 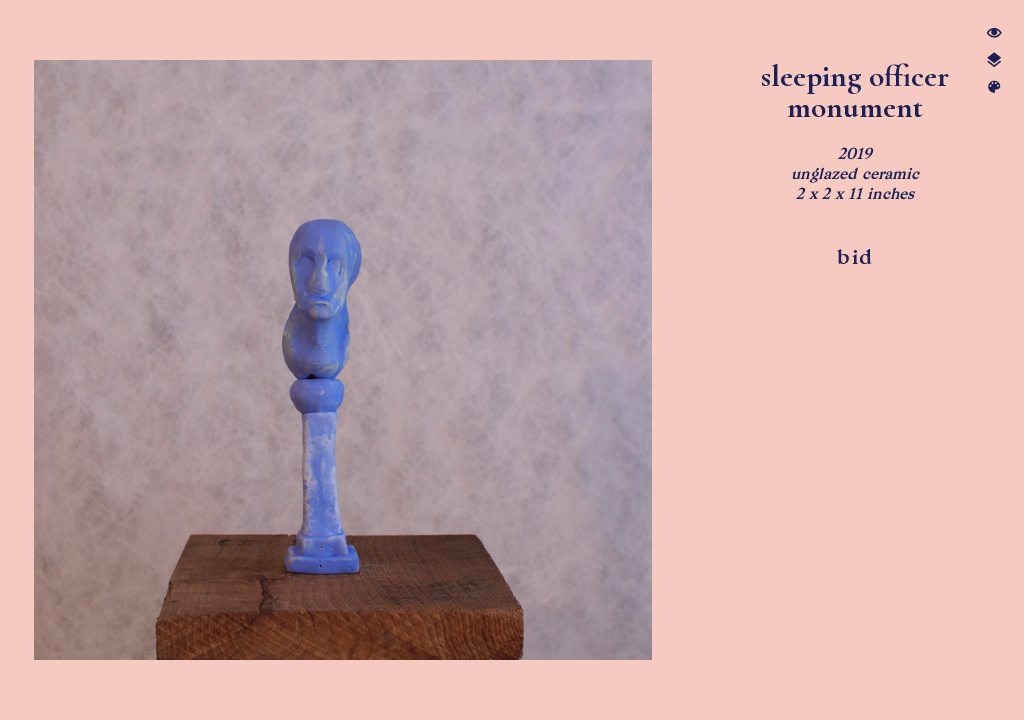 What do you see at coordinates (854, 257) in the screenshot?
I see `bid` at bounding box center [854, 257].